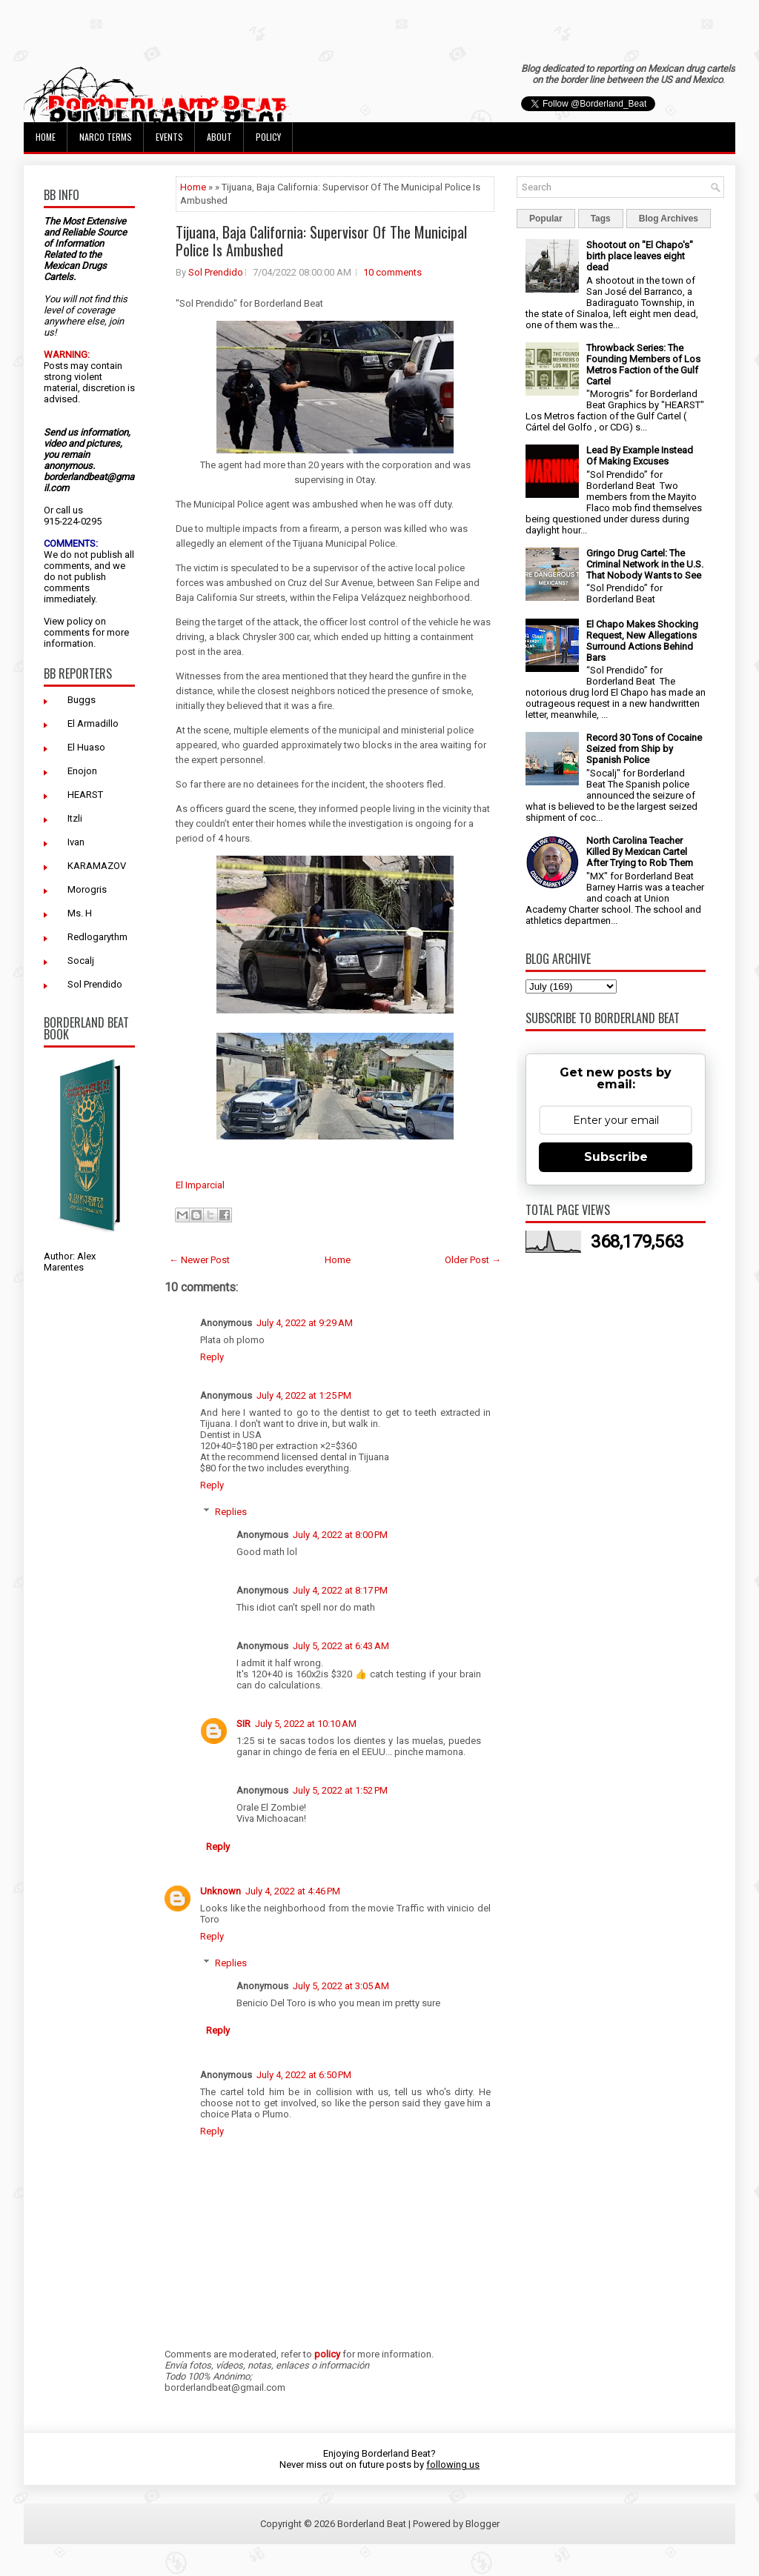 This screenshot has height=2576, width=759. I want to click on July 4, 2022 at 9:29 AM, so click(304, 1322).